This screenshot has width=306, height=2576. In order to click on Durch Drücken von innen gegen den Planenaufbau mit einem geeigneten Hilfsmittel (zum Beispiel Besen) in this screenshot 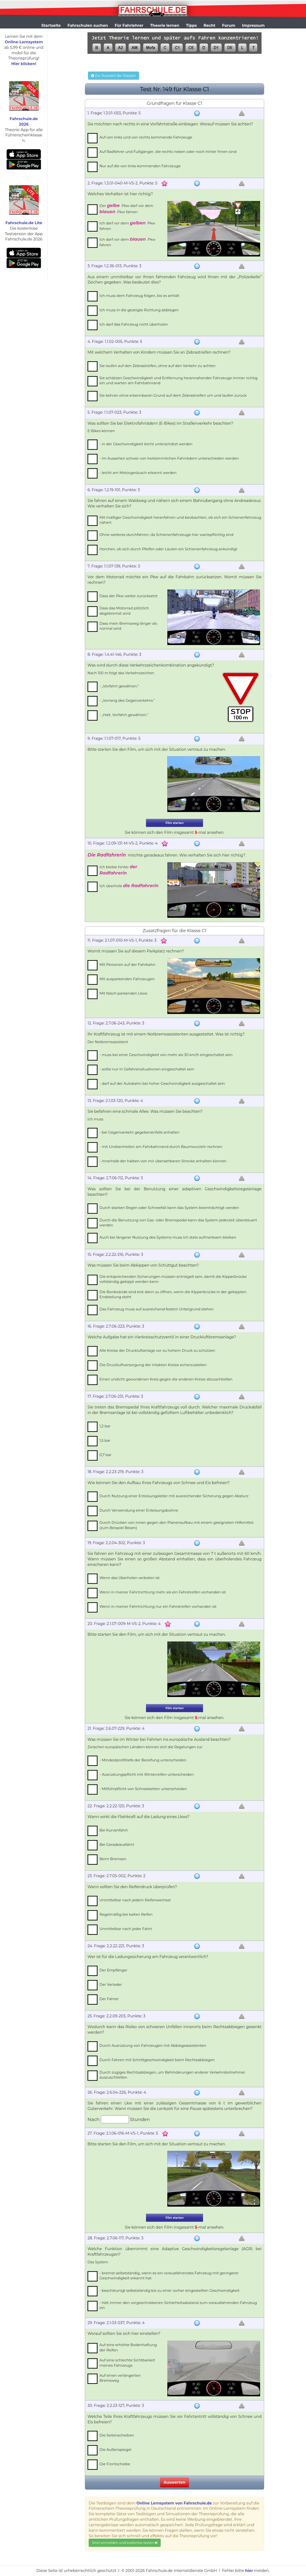, I will do `click(176, 1525)`.